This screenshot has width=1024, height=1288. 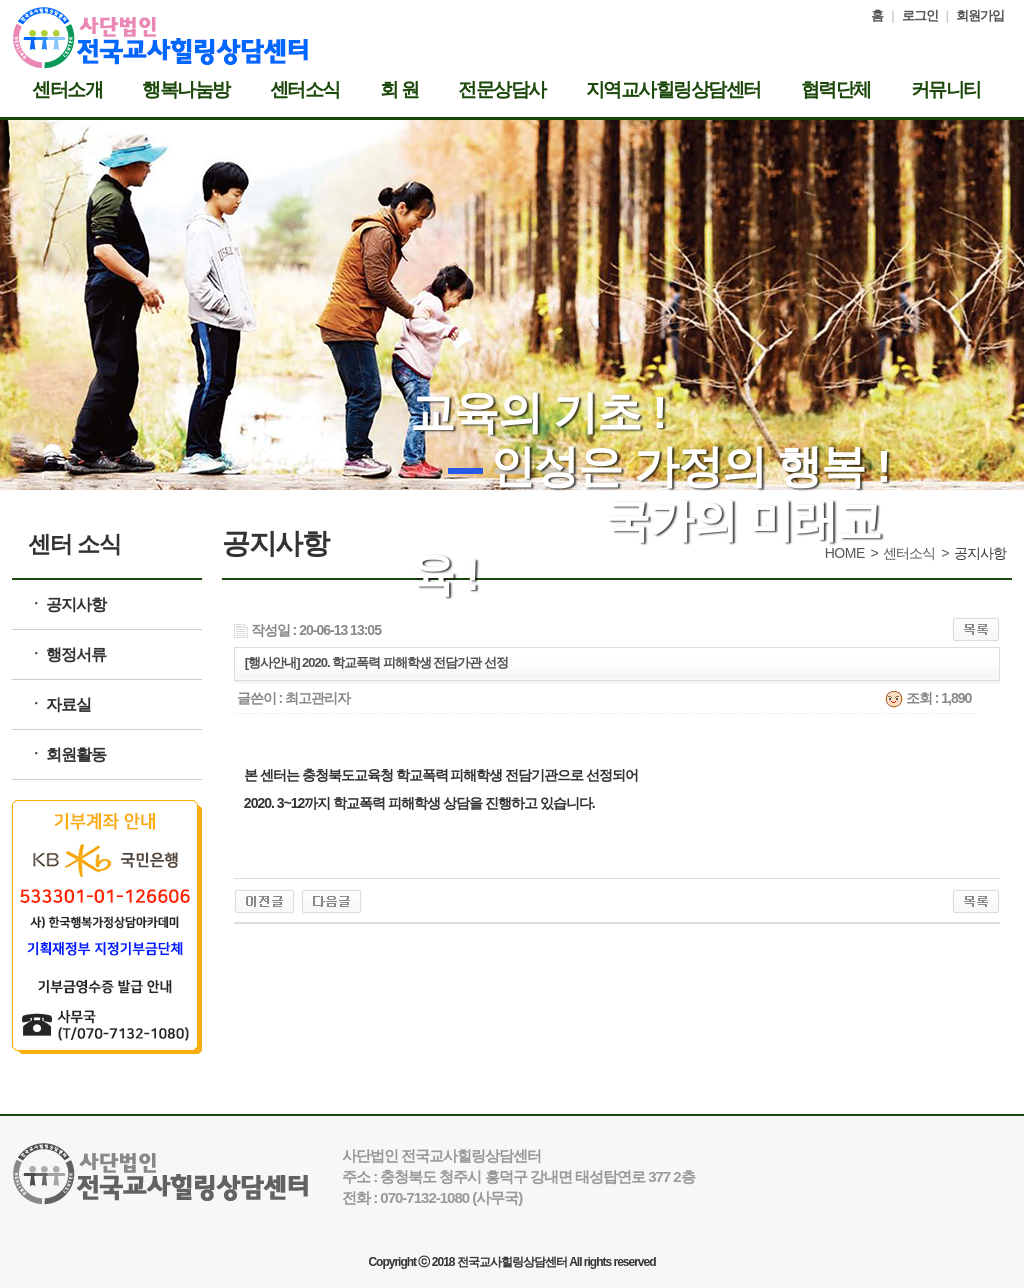 What do you see at coordinates (399, 90) in the screenshot?
I see `회 원` at bounding box center [399, 90].